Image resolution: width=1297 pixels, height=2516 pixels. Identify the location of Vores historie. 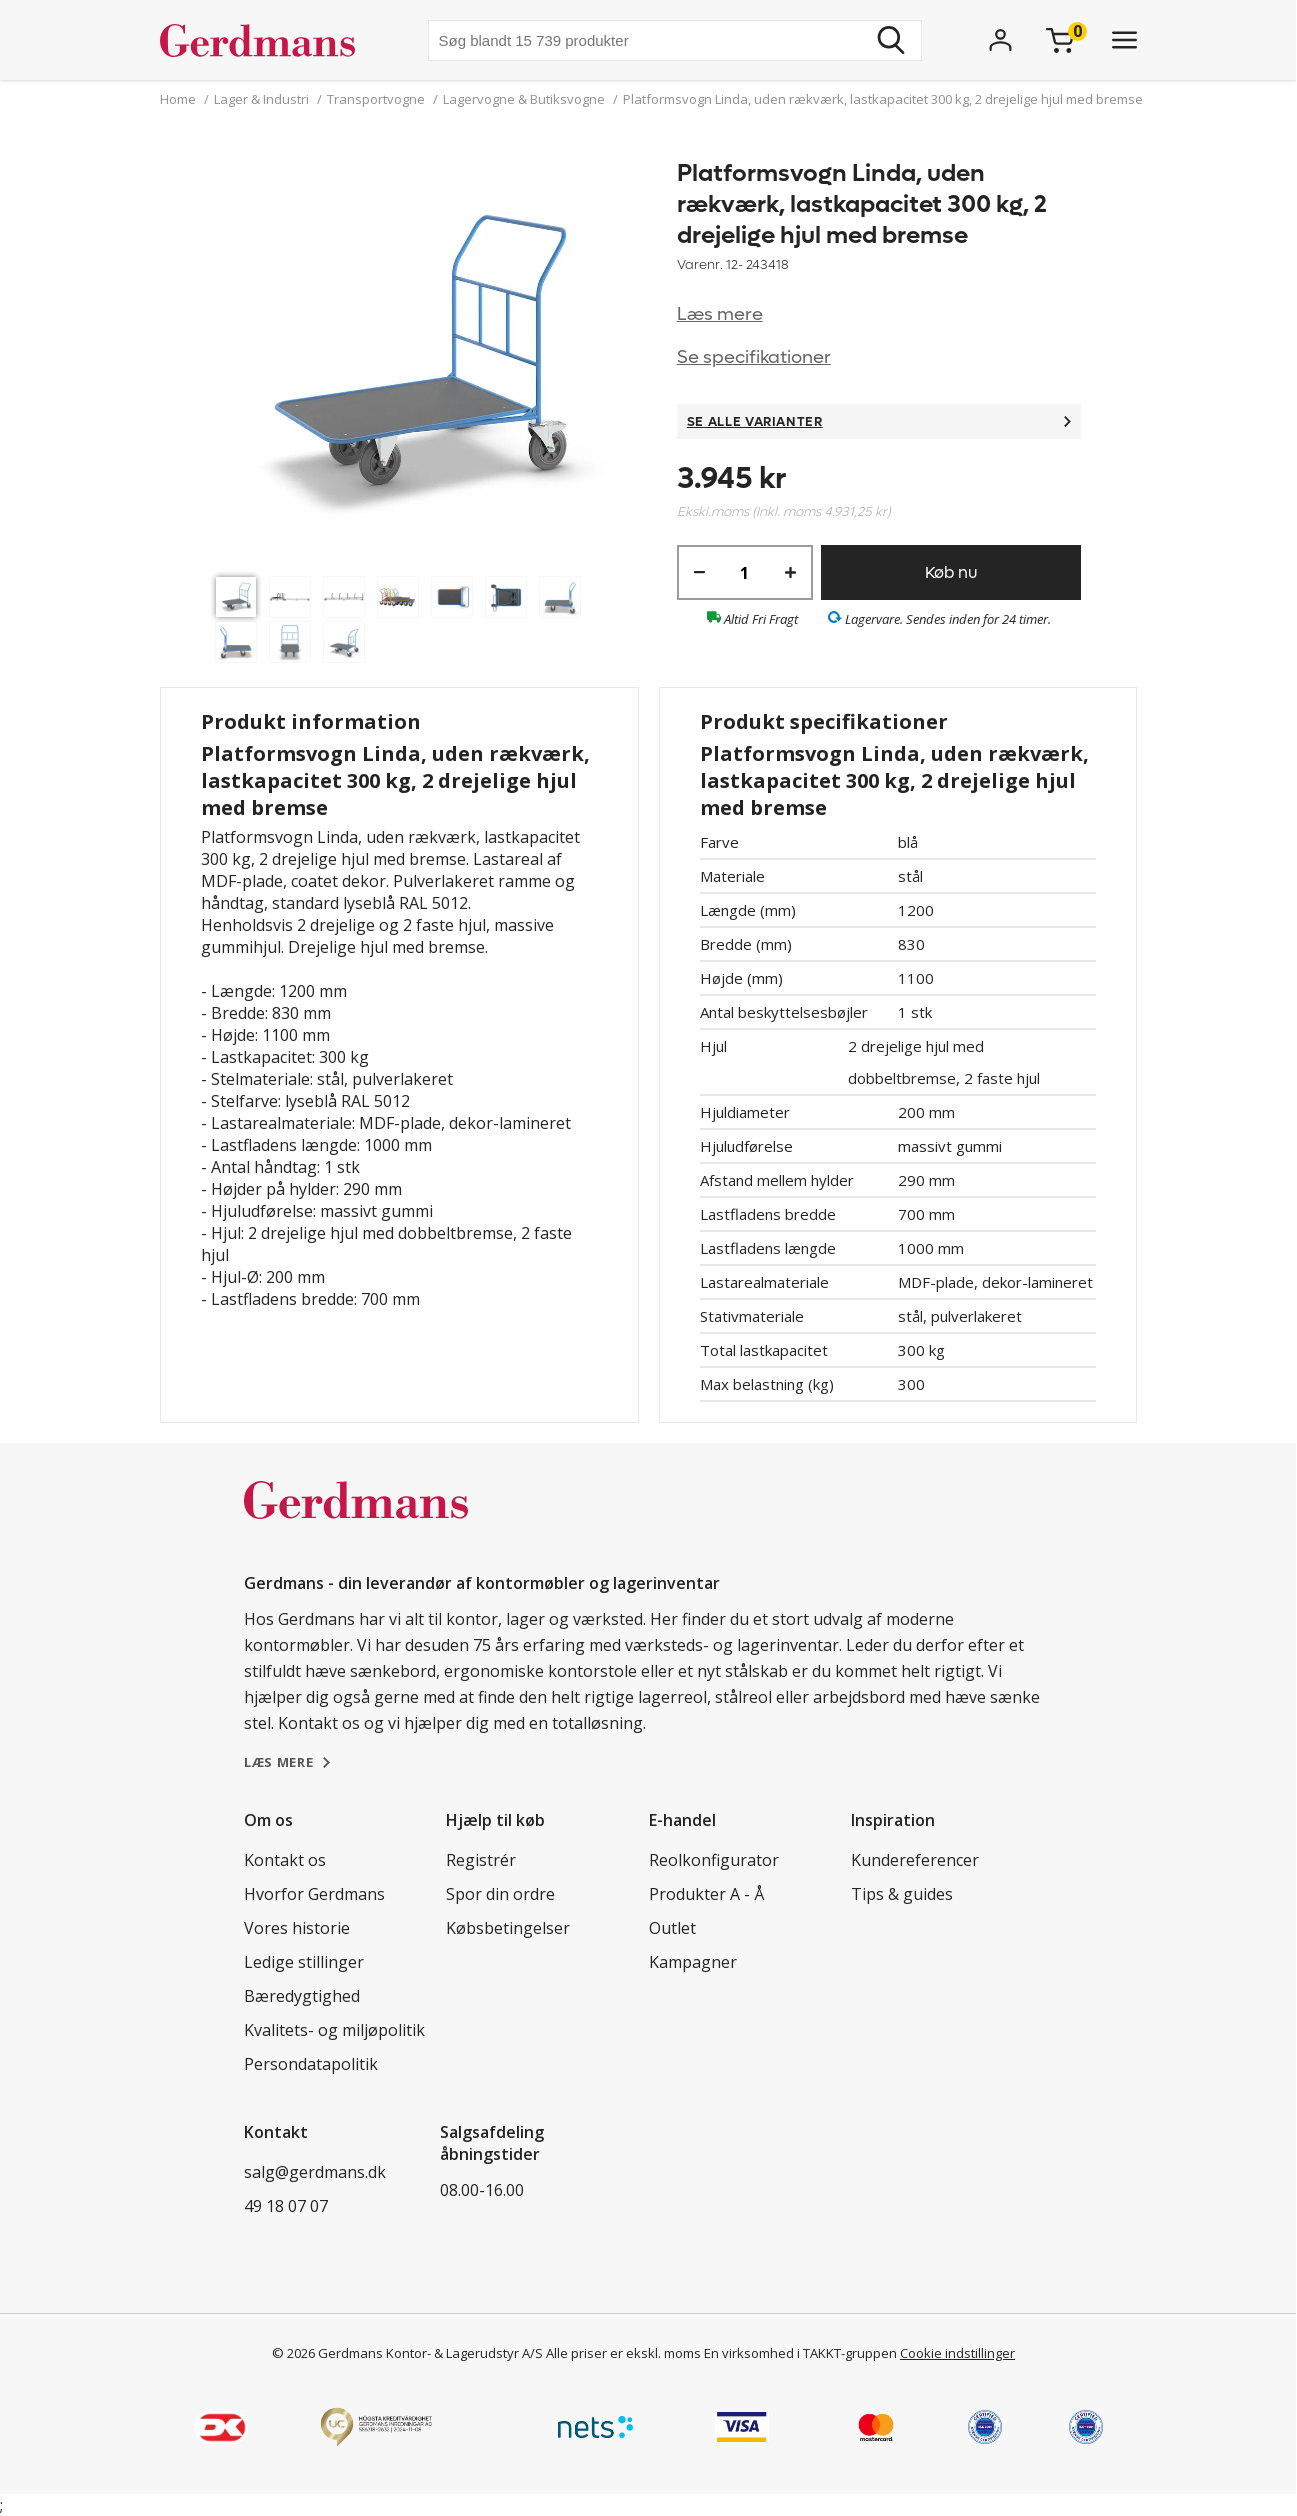
(297, 1928).